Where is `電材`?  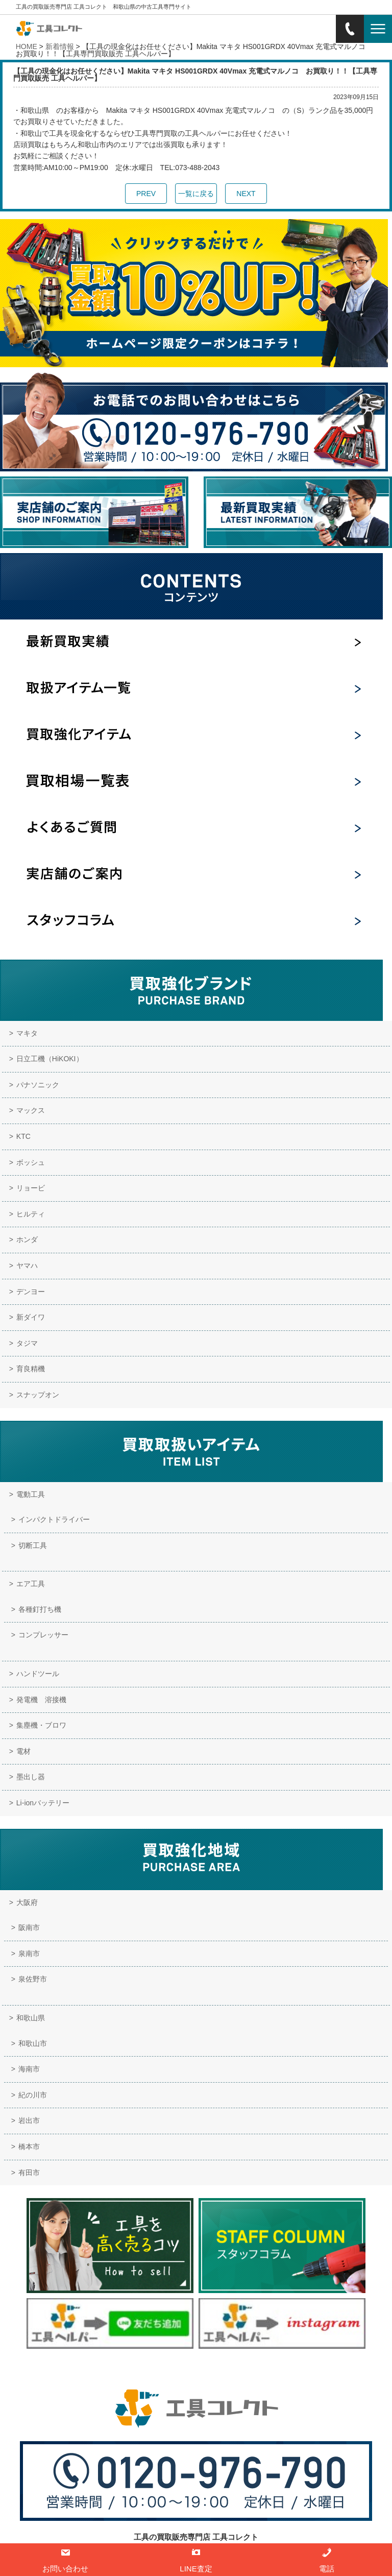 電材 is located at coordinates (23, 1751).